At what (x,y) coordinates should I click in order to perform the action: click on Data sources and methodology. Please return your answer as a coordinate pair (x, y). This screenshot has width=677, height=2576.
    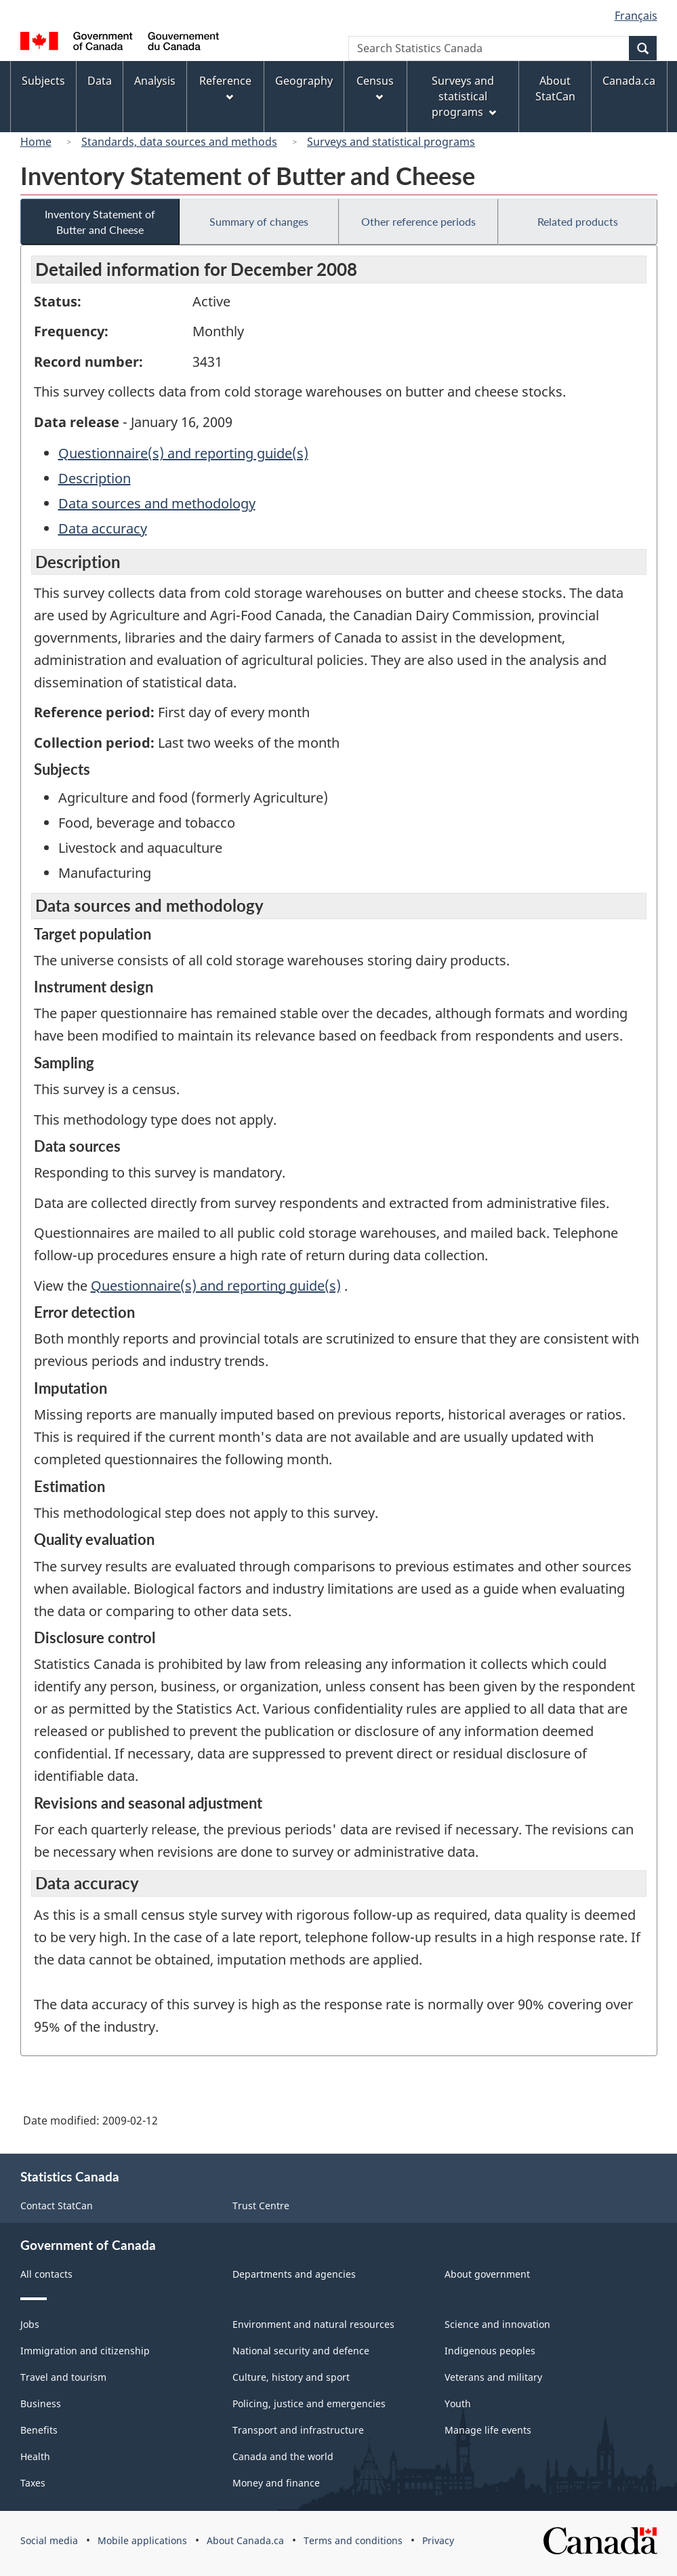
    Looking at the image, I should click on (156, 503).